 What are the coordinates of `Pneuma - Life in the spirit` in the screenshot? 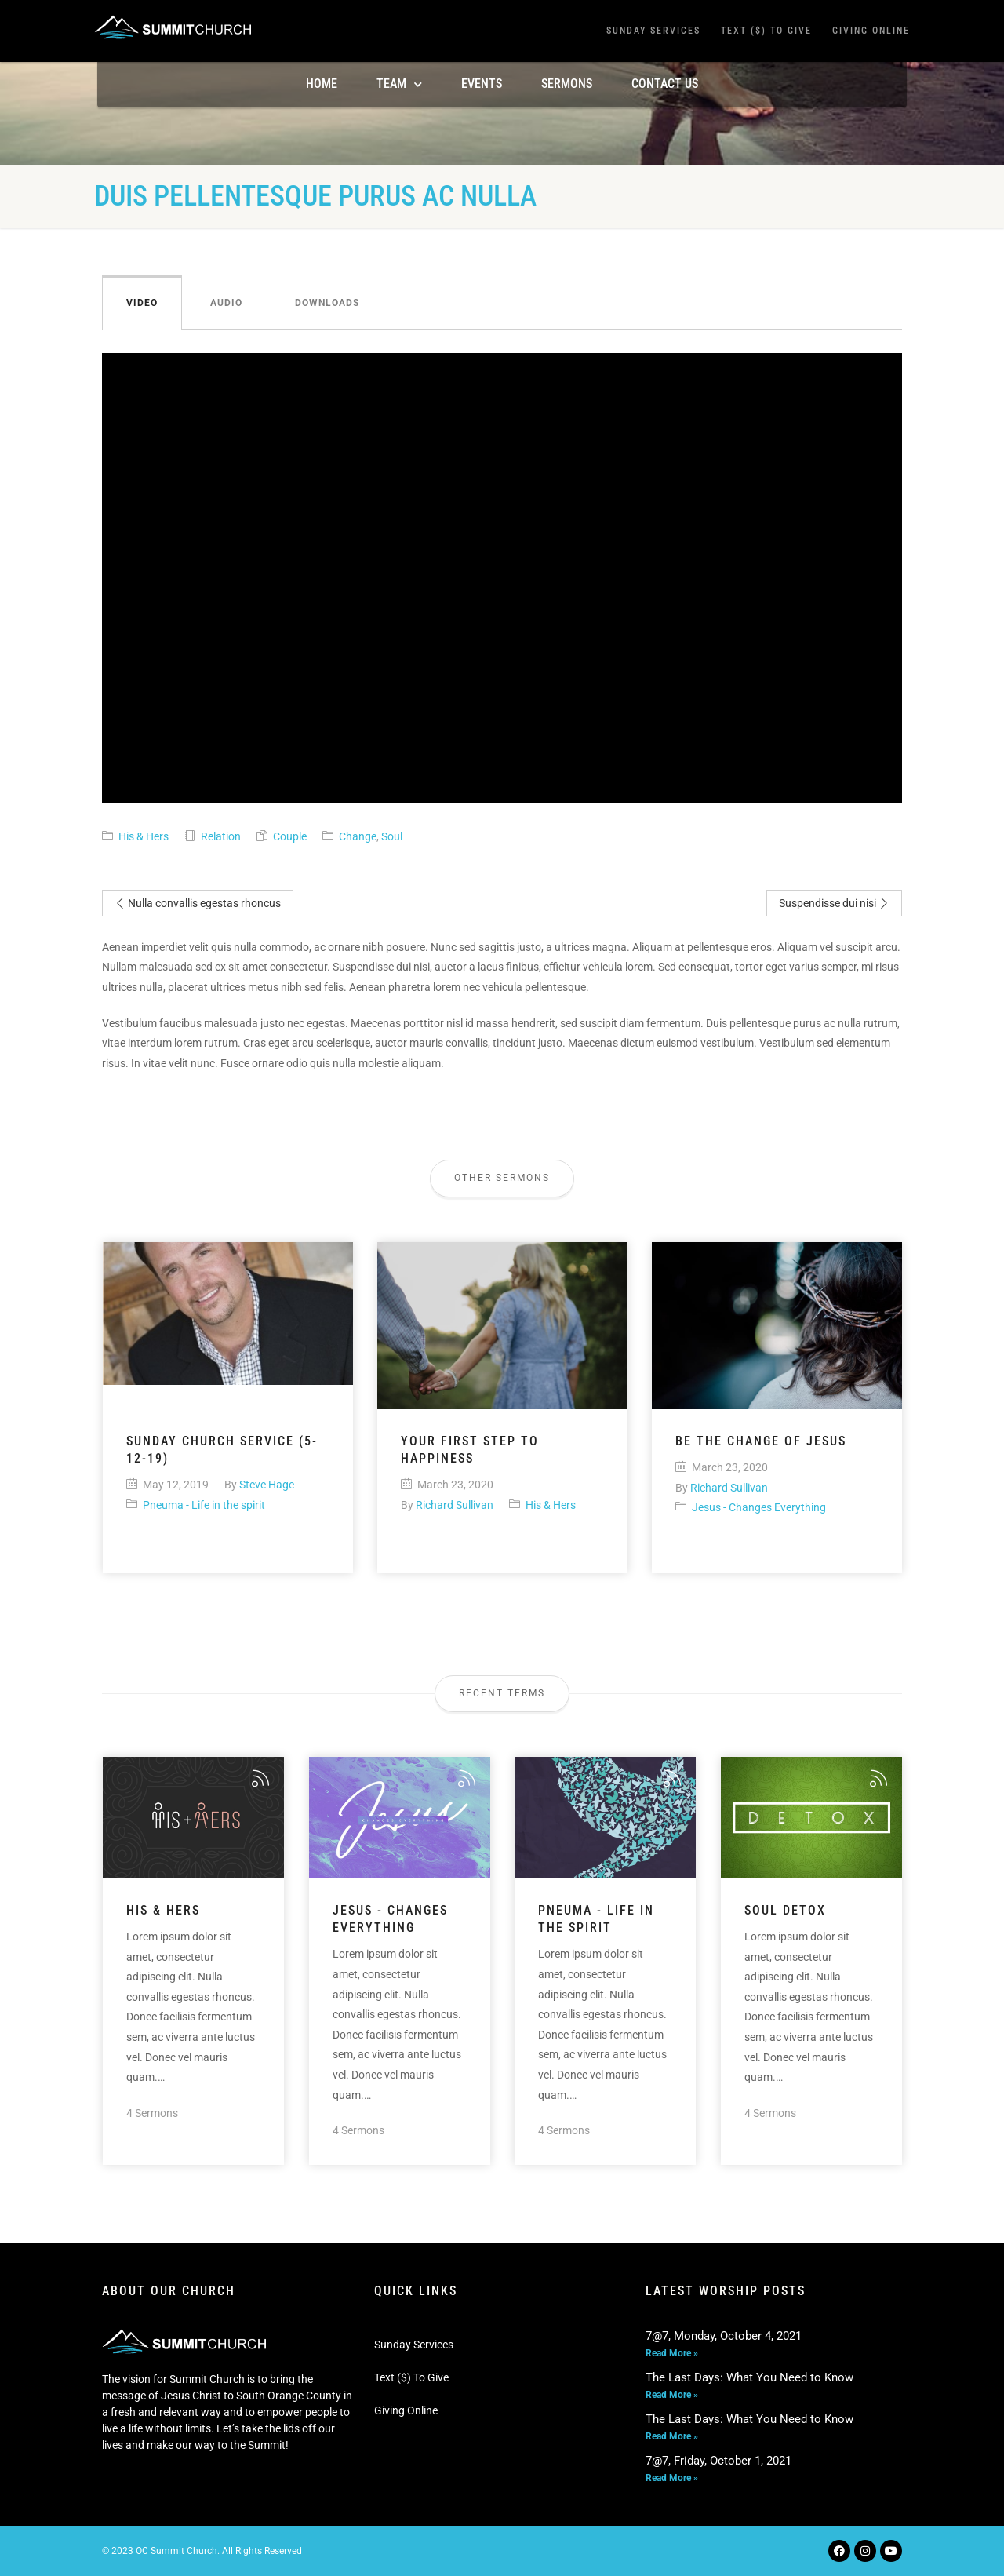 It's located at (204, 1505).